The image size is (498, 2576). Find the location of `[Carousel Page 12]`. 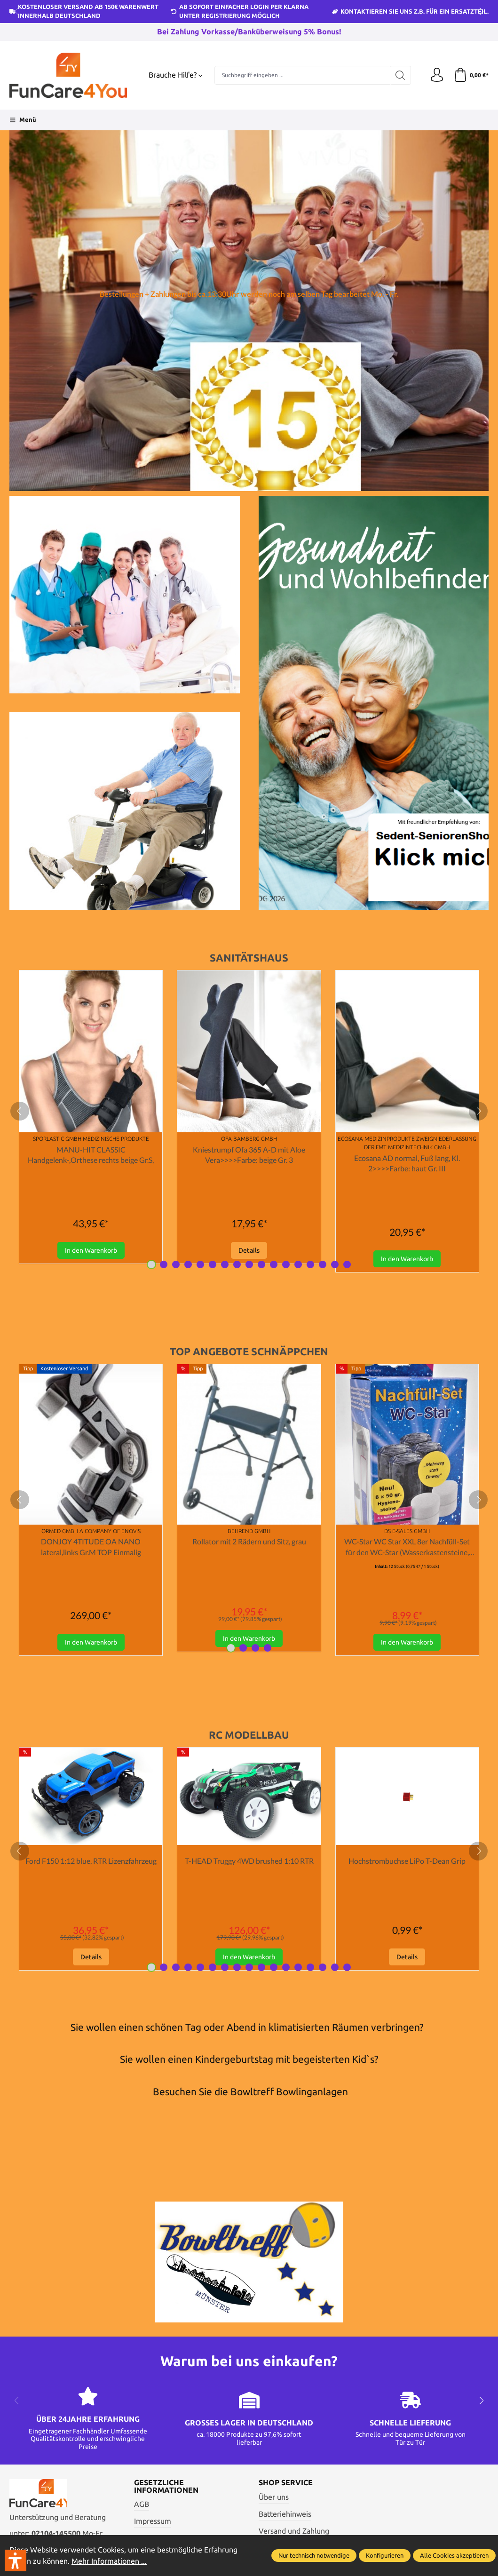

[Carousel Page 12] is located at coordinates (286, 1264).